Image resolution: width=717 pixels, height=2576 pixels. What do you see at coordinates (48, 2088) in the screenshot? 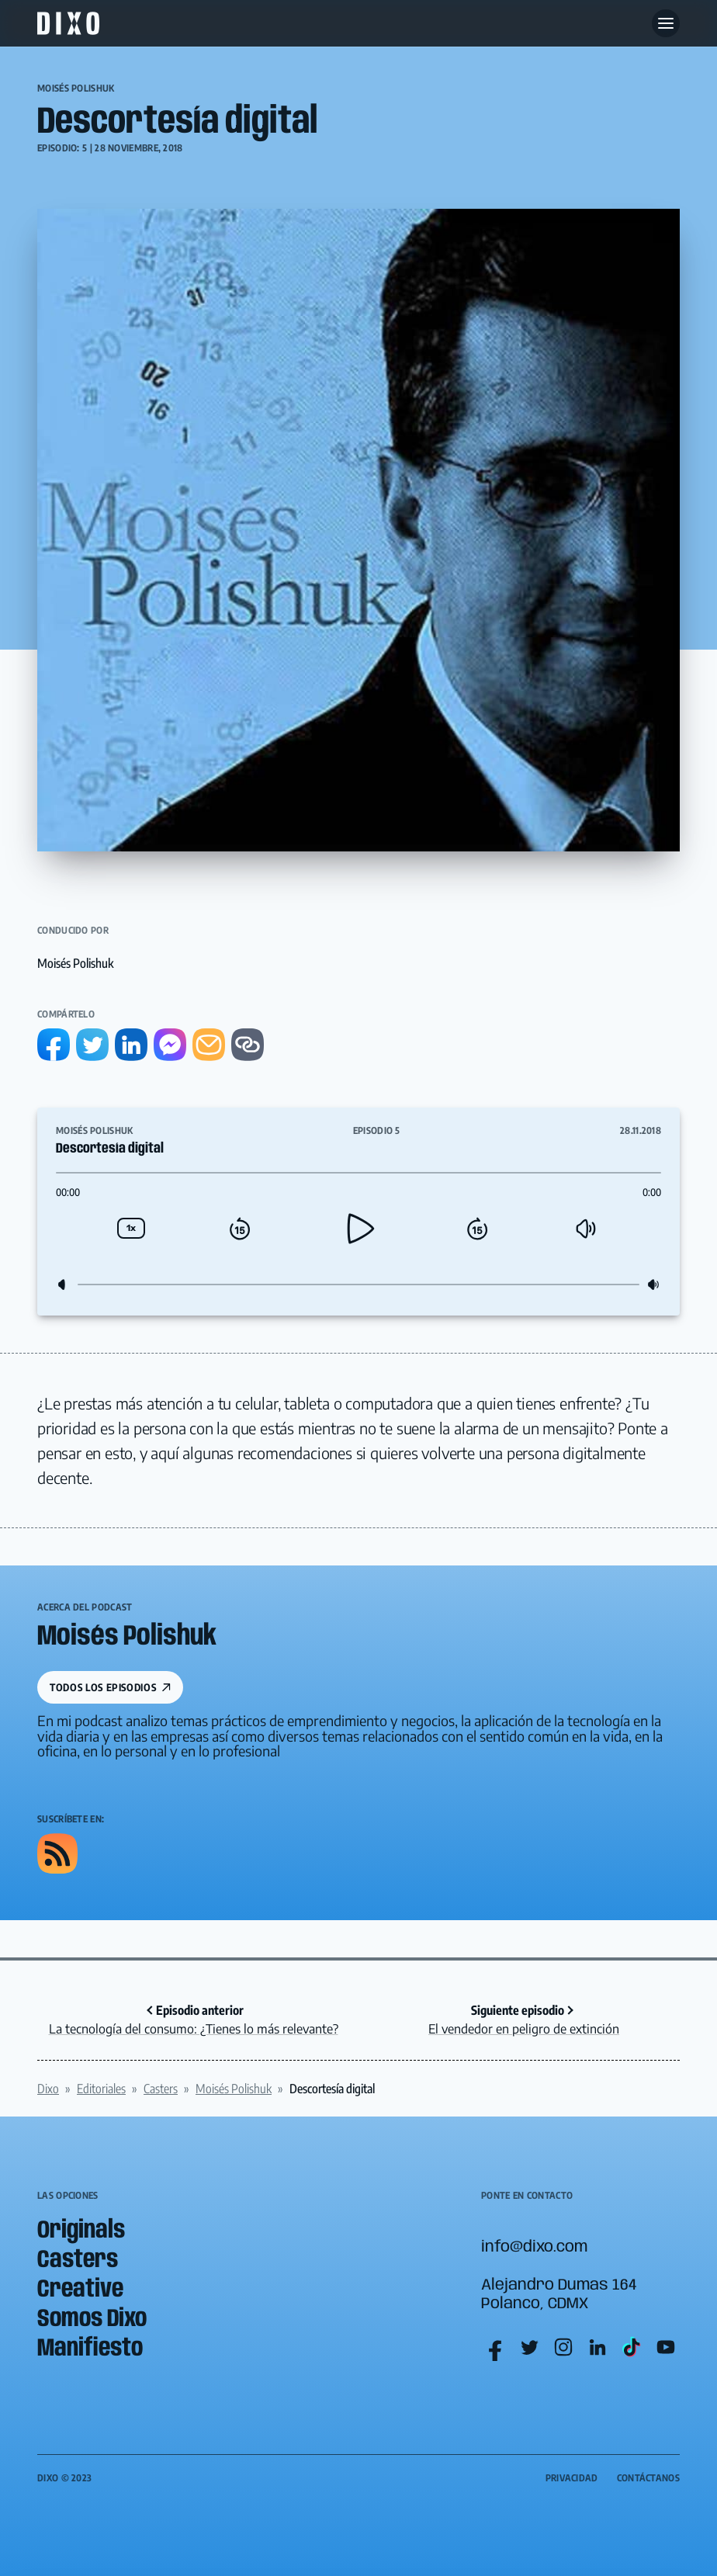
I see `Dixo` at bounding box center [48, 2088].